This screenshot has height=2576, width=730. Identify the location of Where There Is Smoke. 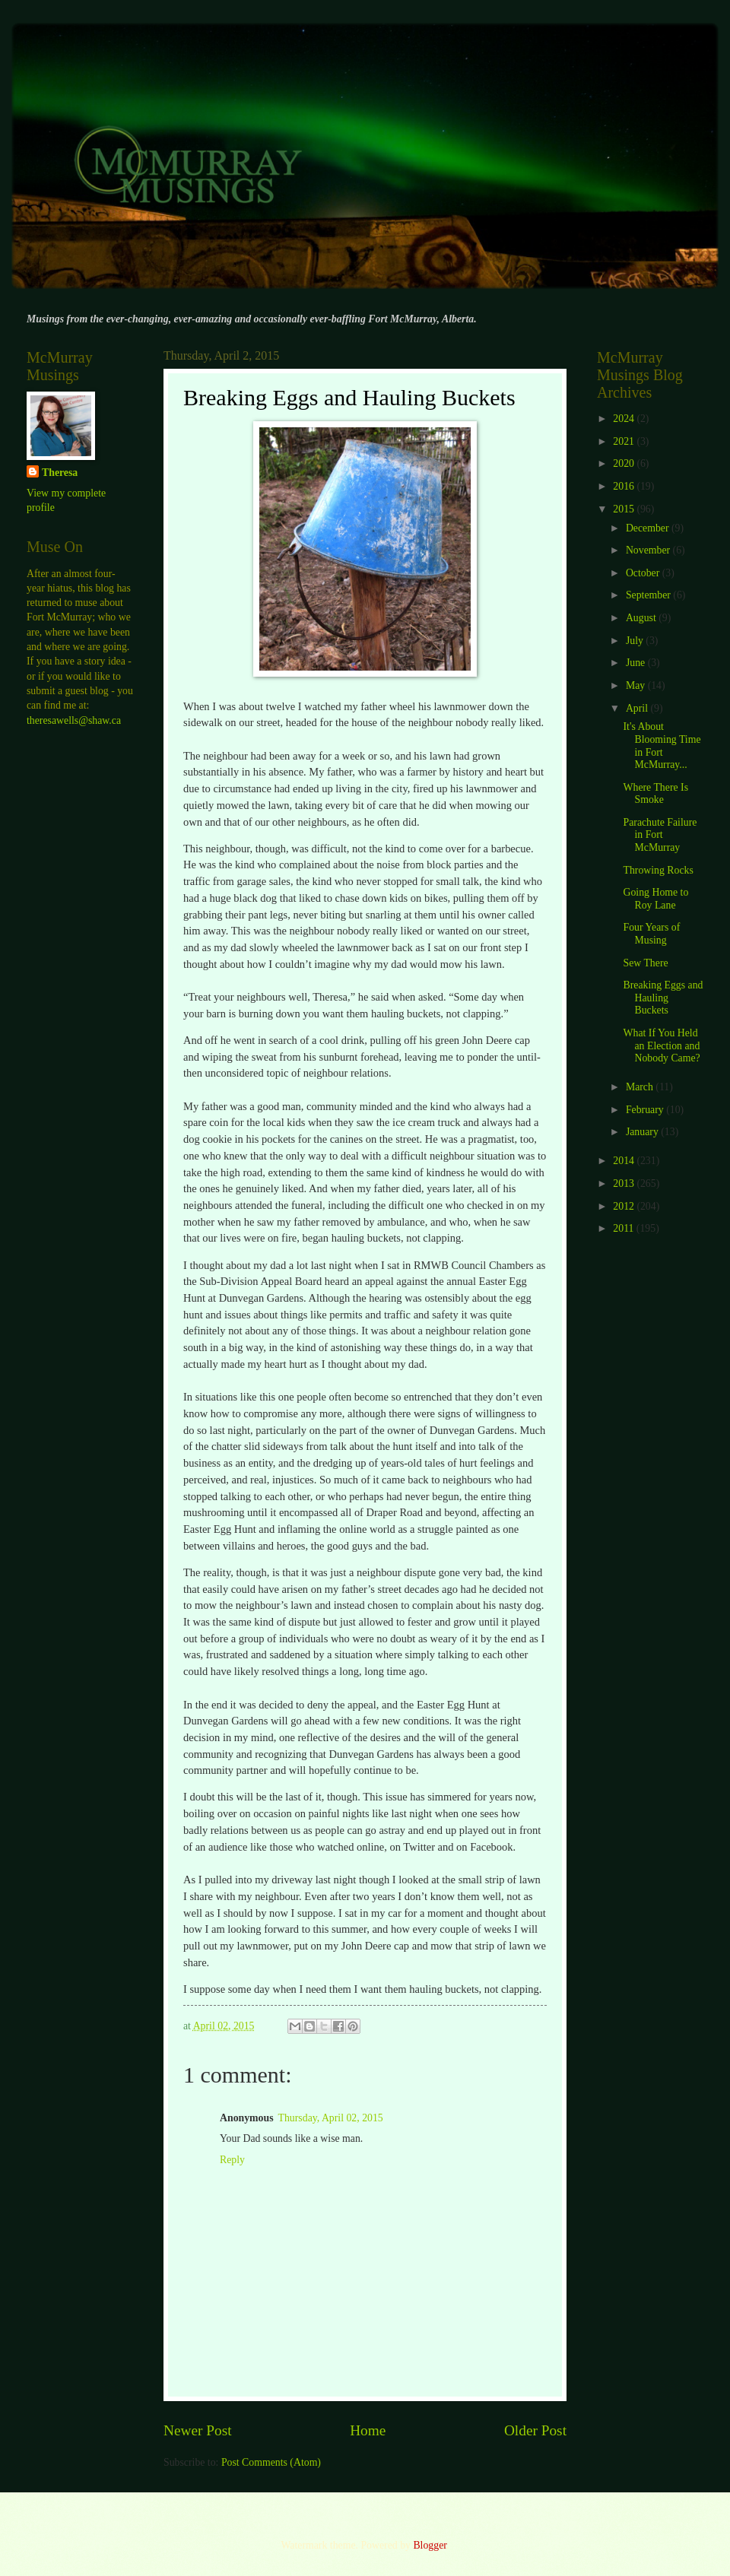
(655, 794).